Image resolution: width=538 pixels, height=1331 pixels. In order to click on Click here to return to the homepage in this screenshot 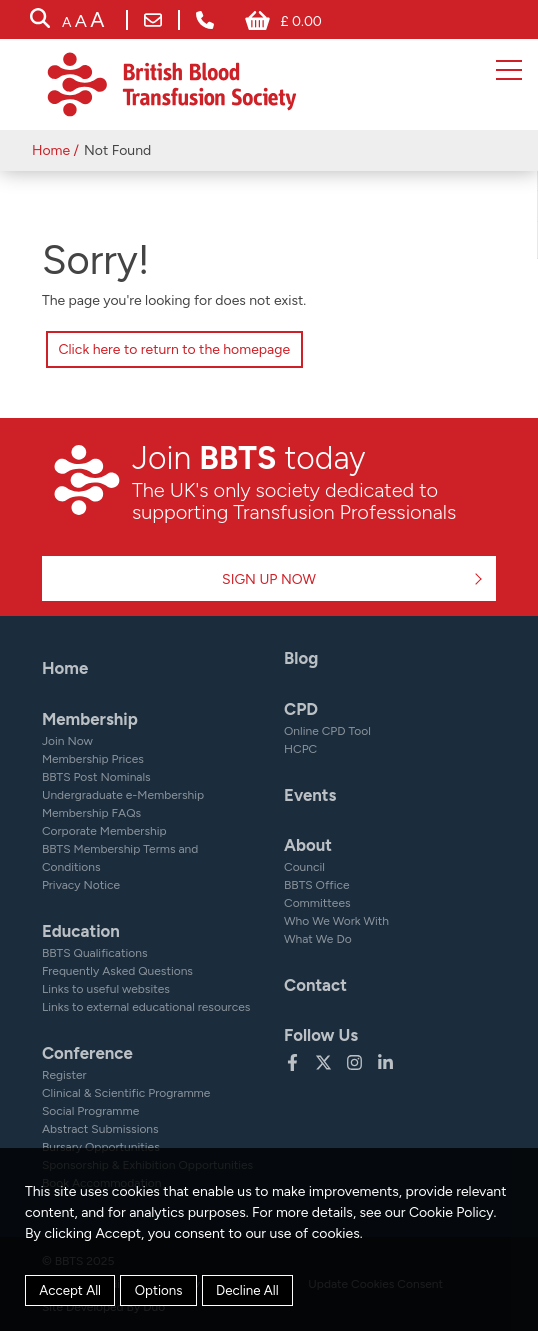, I will do `click(174, 349)`.